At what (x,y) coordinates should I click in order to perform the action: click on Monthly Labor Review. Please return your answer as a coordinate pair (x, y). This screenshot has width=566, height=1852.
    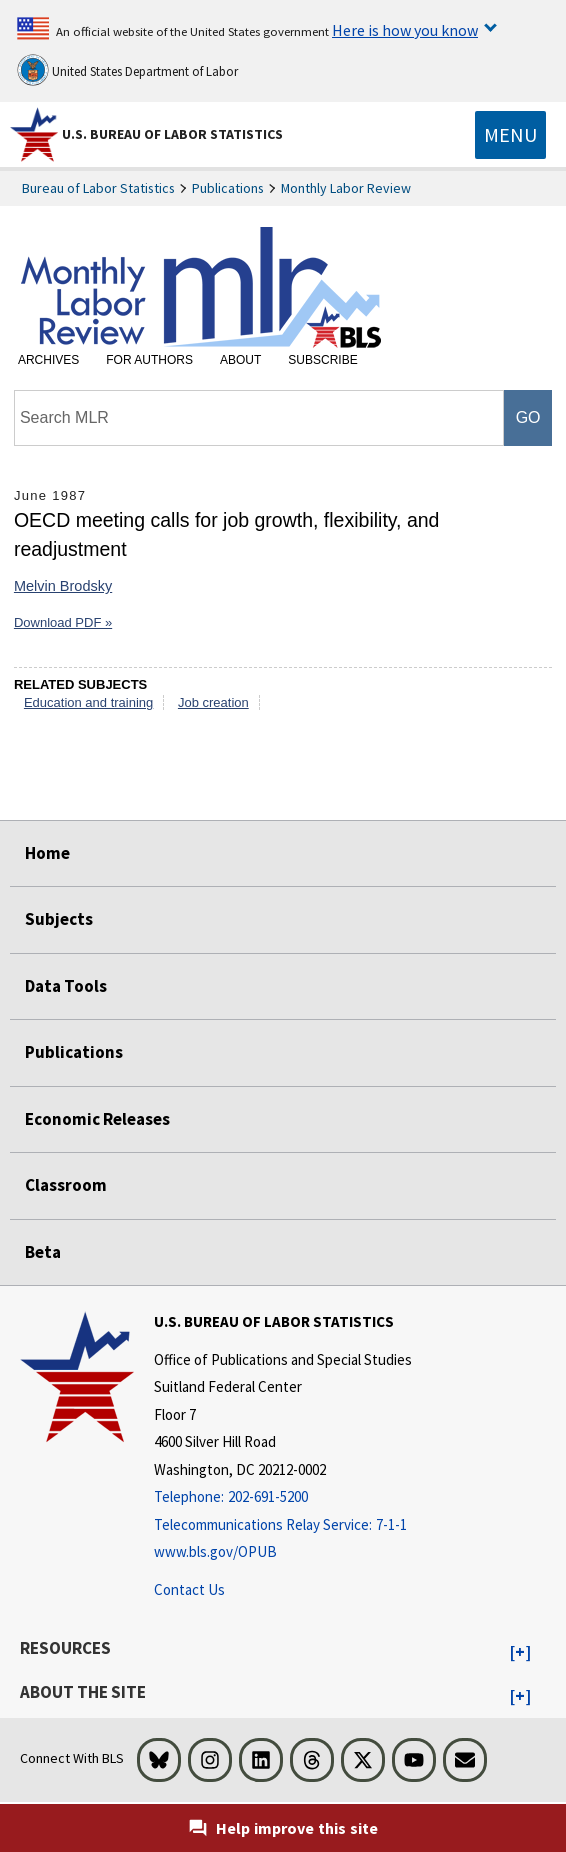
    Looking at the image, I should click on (346, 188).